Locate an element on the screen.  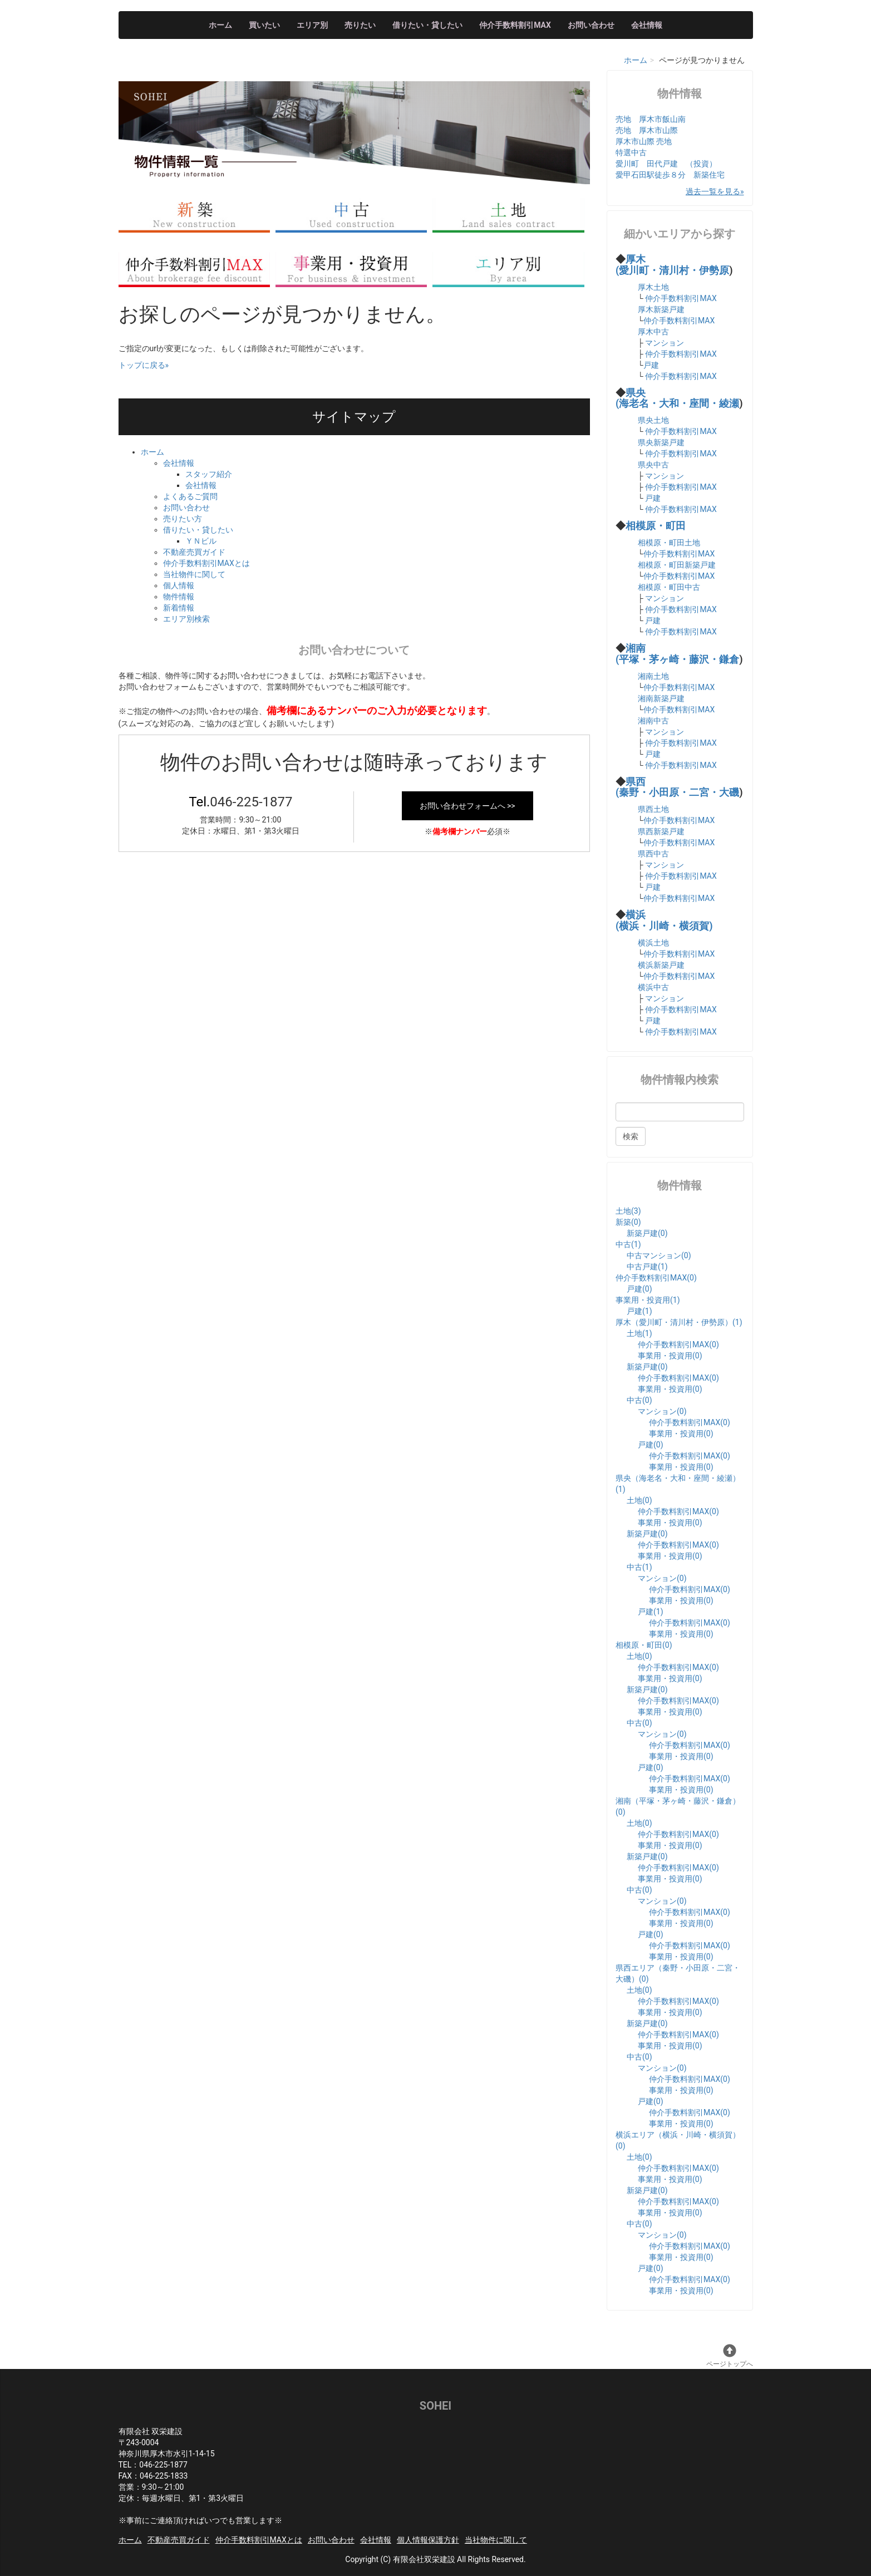
横浜土地 is located at coordinates (653, 942).